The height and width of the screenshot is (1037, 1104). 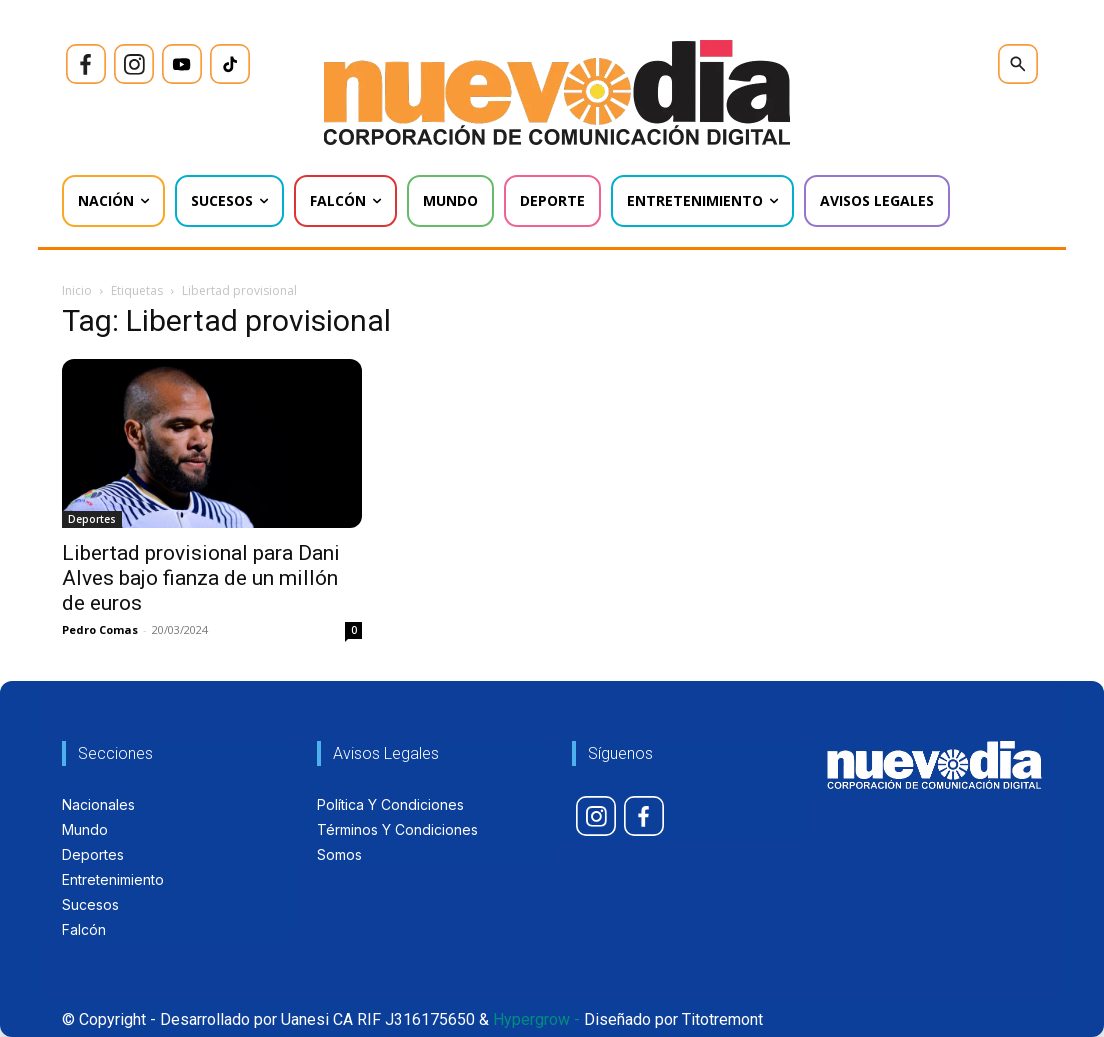 I want to click on Pedro Comas, so click(x=100, y=629).